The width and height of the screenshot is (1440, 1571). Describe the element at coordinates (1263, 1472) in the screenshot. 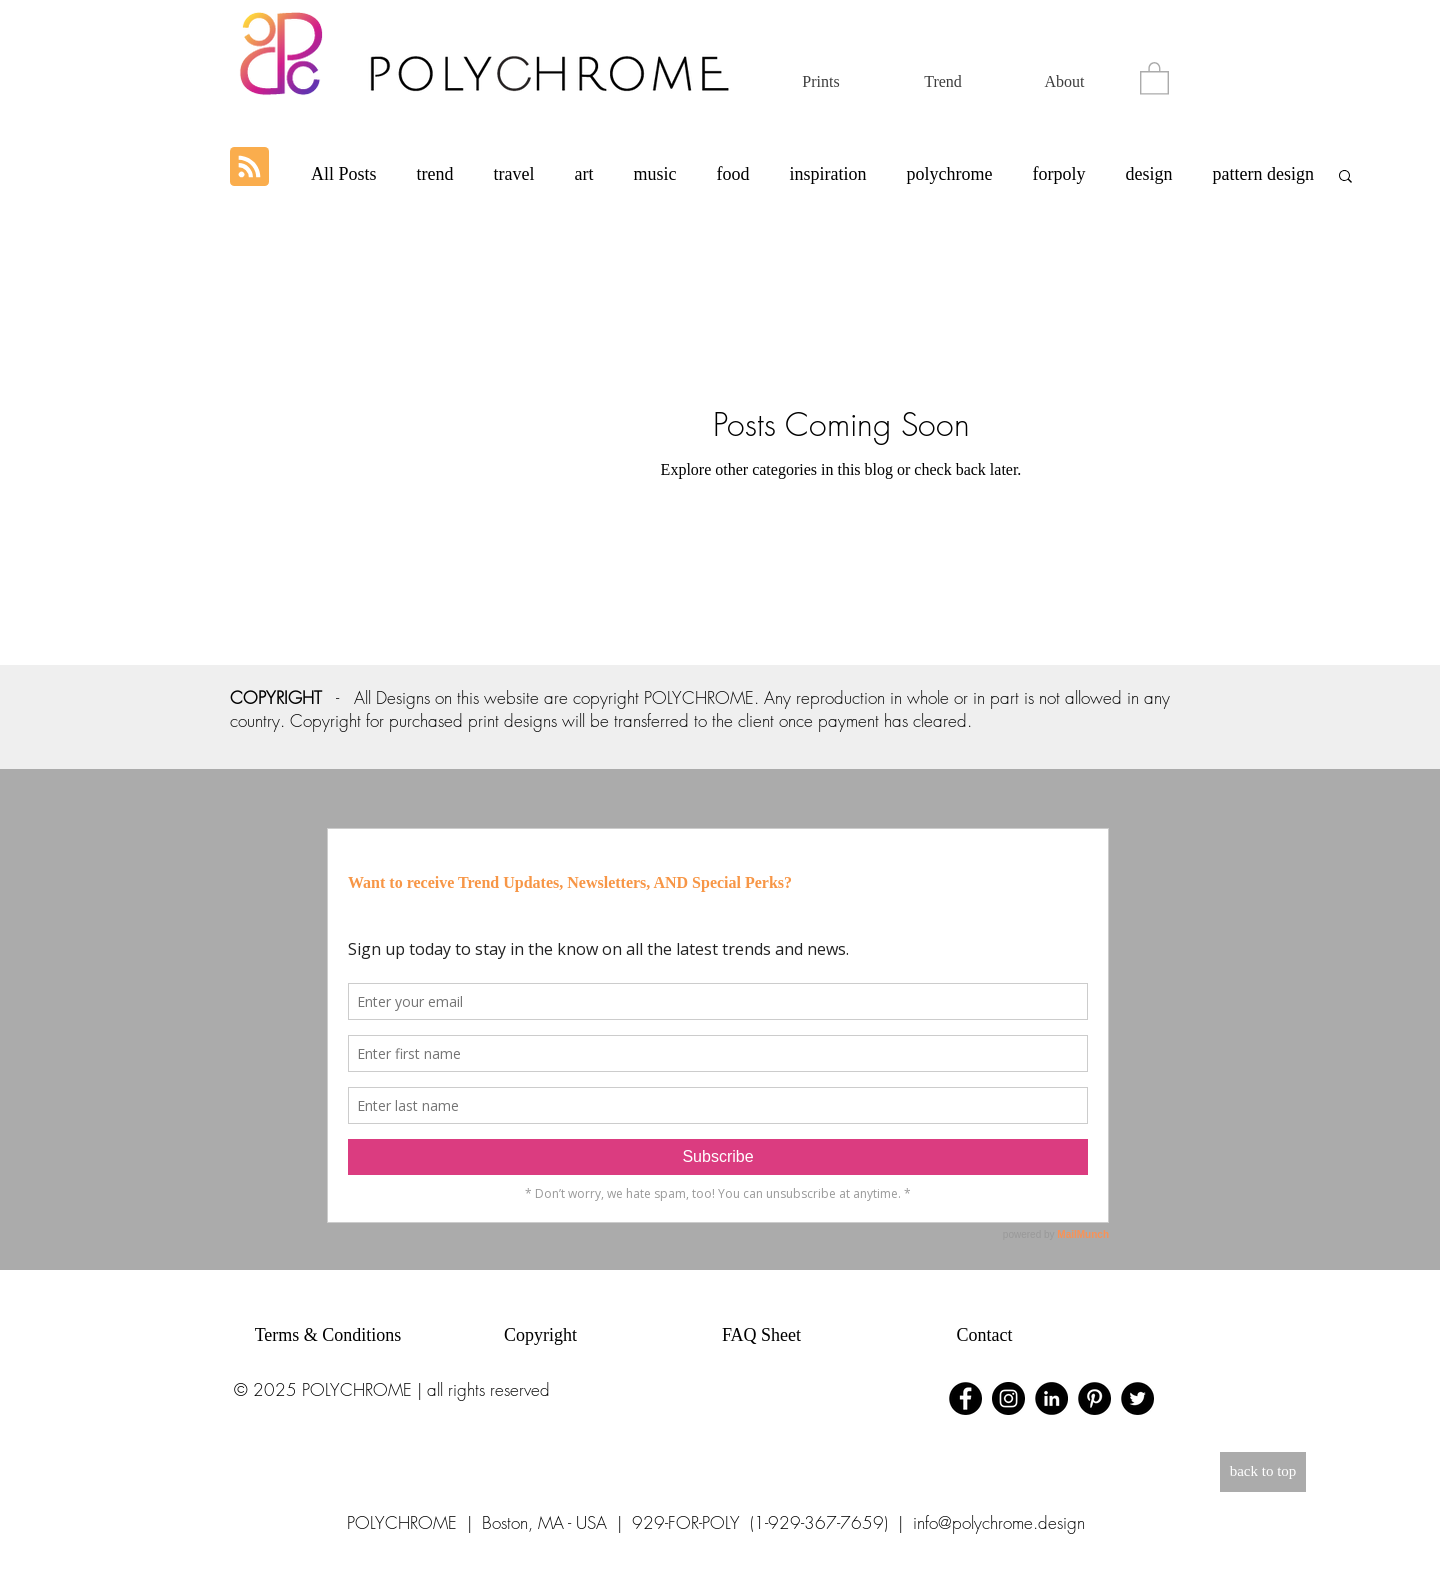

I see `[back to top]` at that location.